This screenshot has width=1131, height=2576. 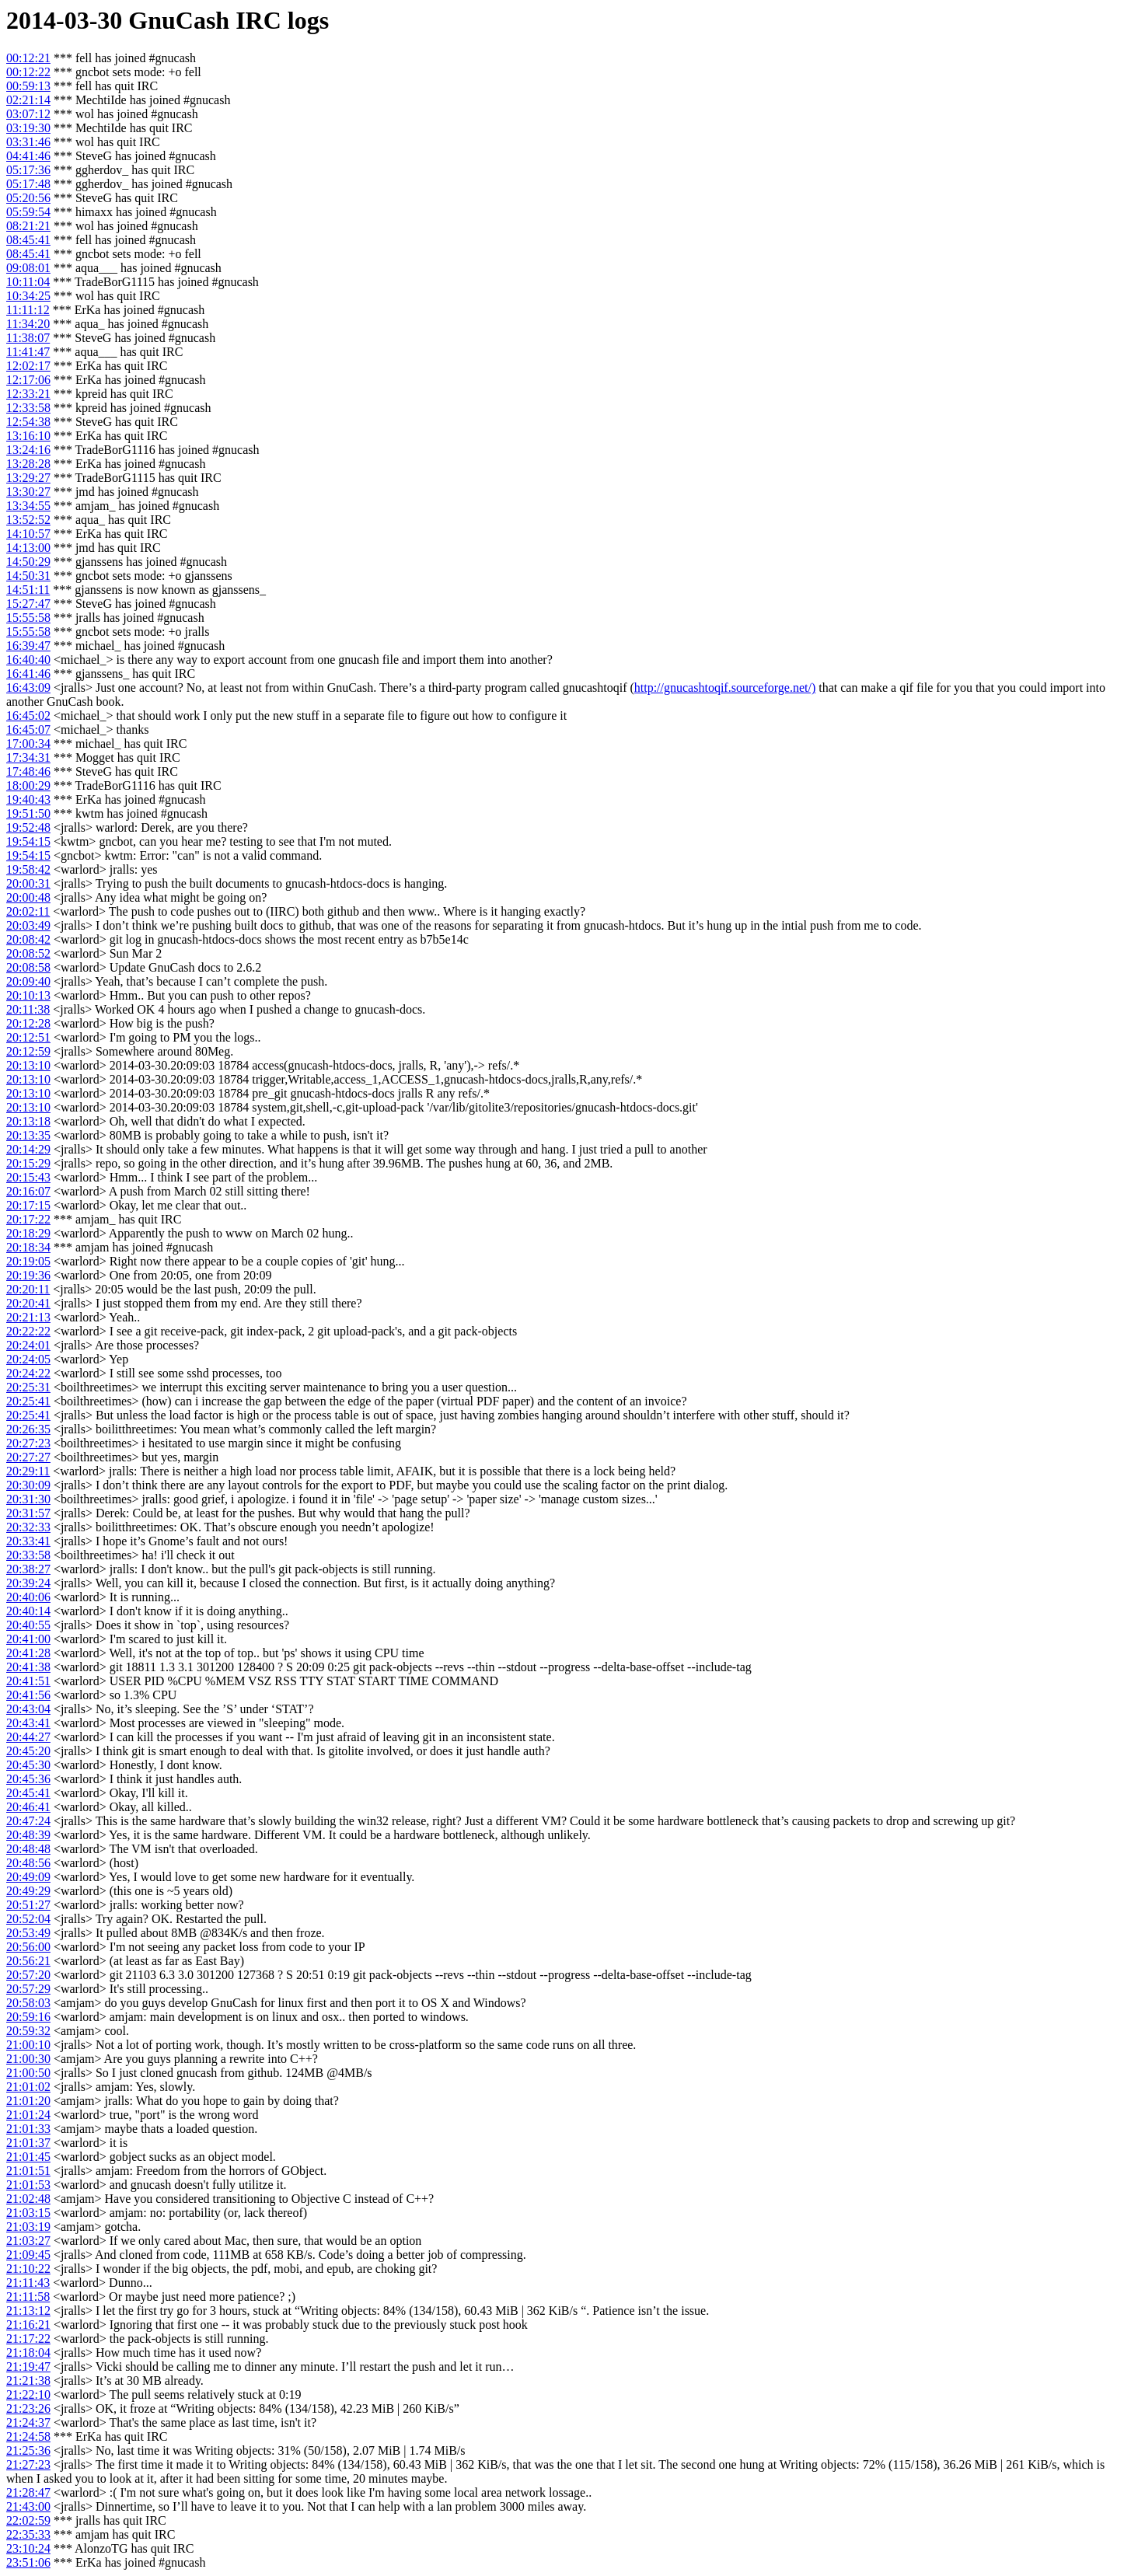 I want to click on 10:11:04, so click(x=28, y=281).